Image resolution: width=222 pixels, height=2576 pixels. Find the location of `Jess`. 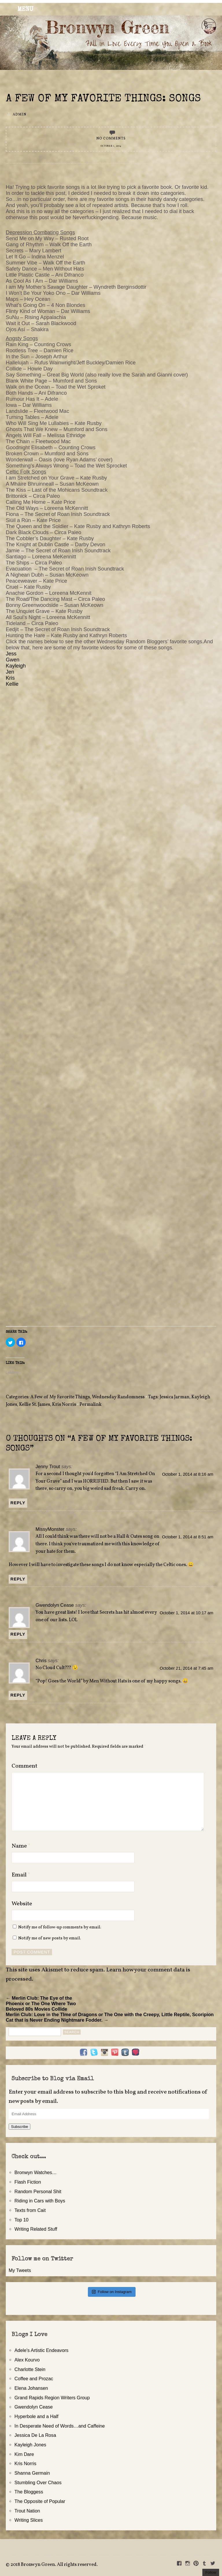

Jess is located at coordinates (11, 654).